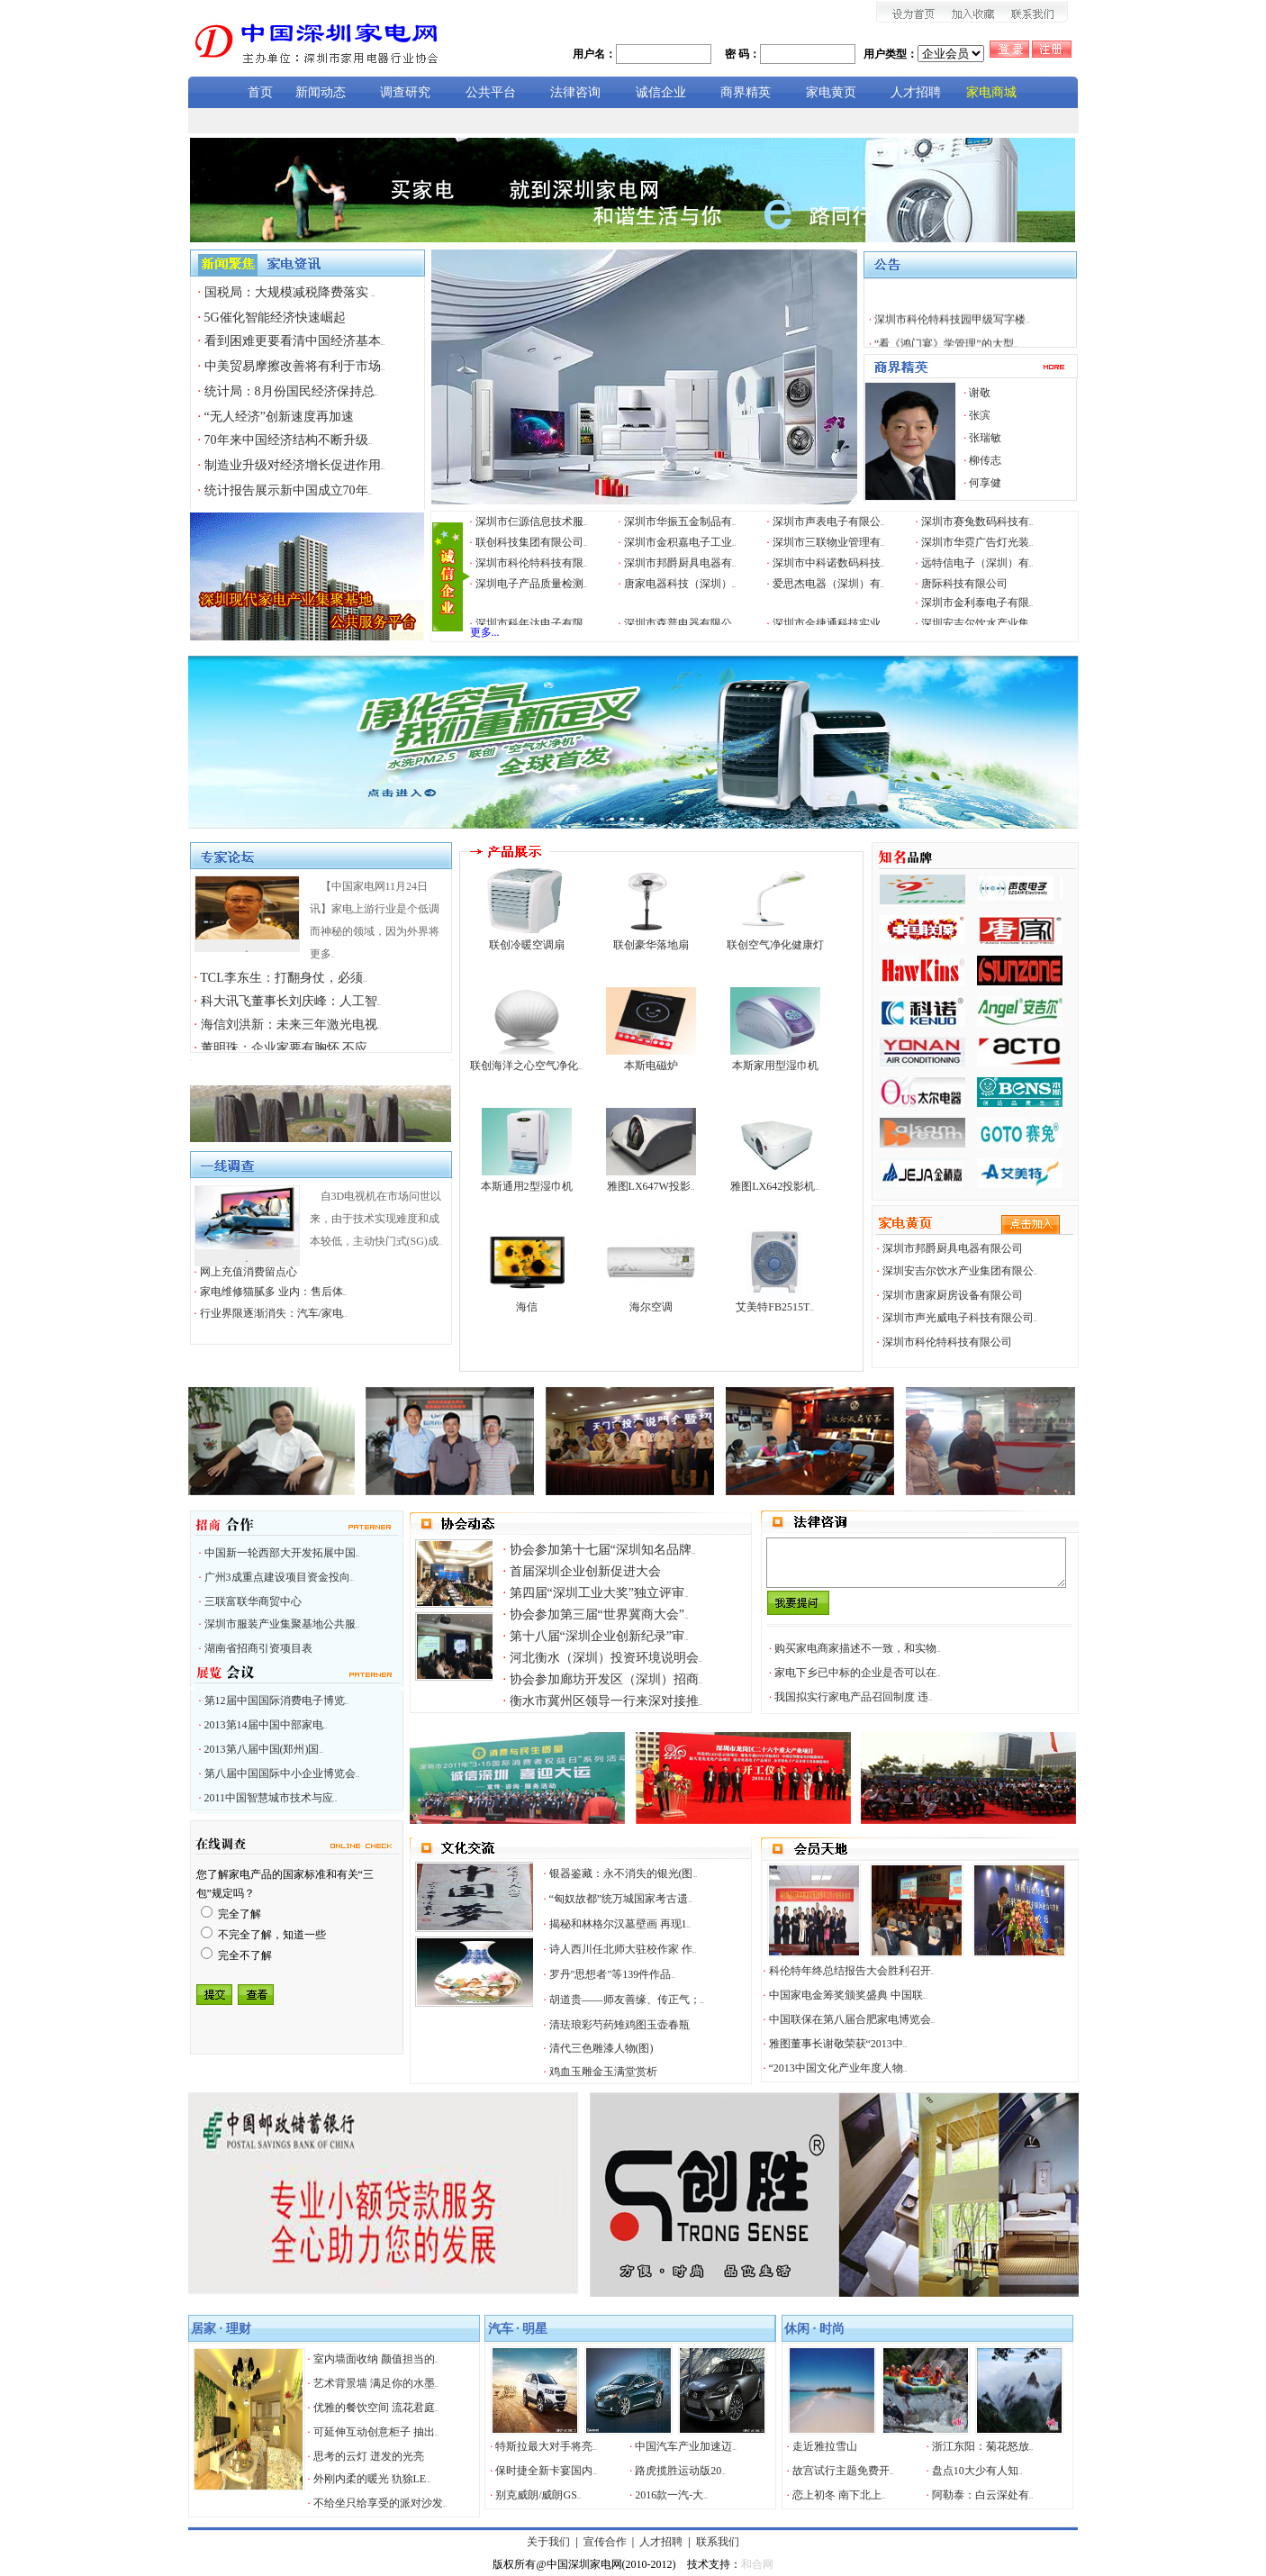 The height and width of the screenshot is (2576, 1266). I want to click on 清代三色雕漆人物(图), so click(601, 2048).